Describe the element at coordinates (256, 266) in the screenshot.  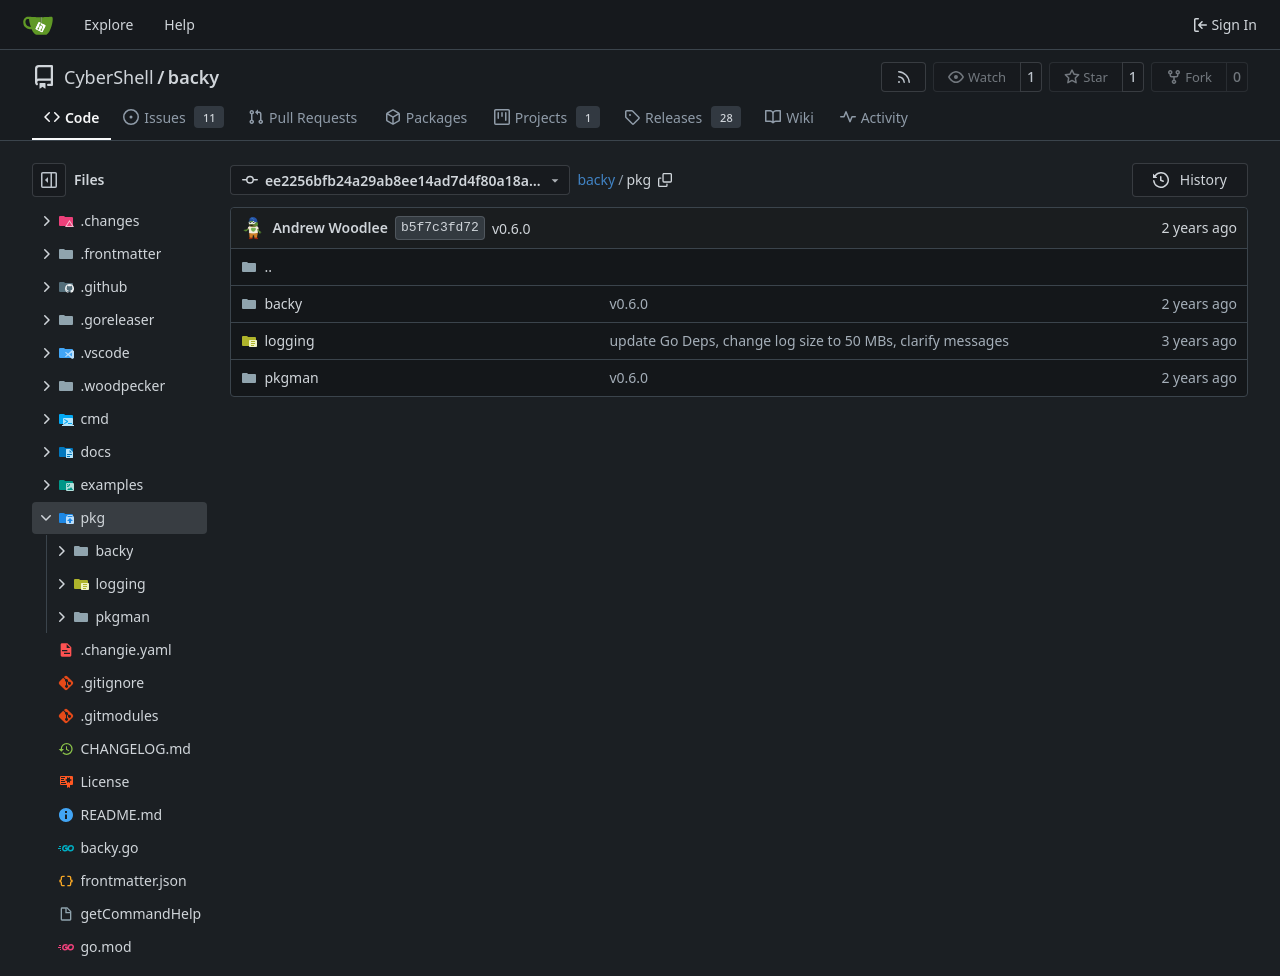
I see `..` at that location.